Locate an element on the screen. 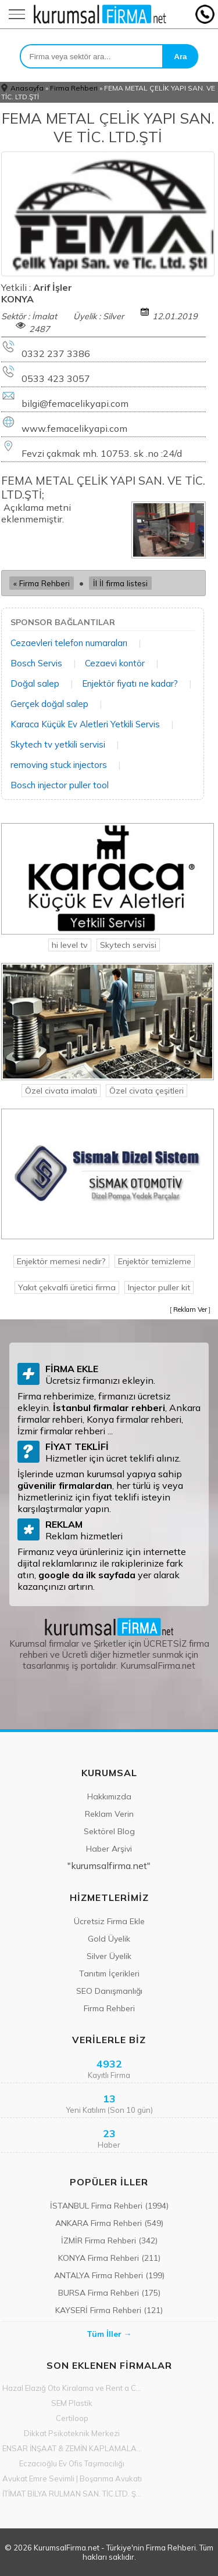 This screenshot has width=218, height=2576. Doğal salep is located at coordinates (34, 683).